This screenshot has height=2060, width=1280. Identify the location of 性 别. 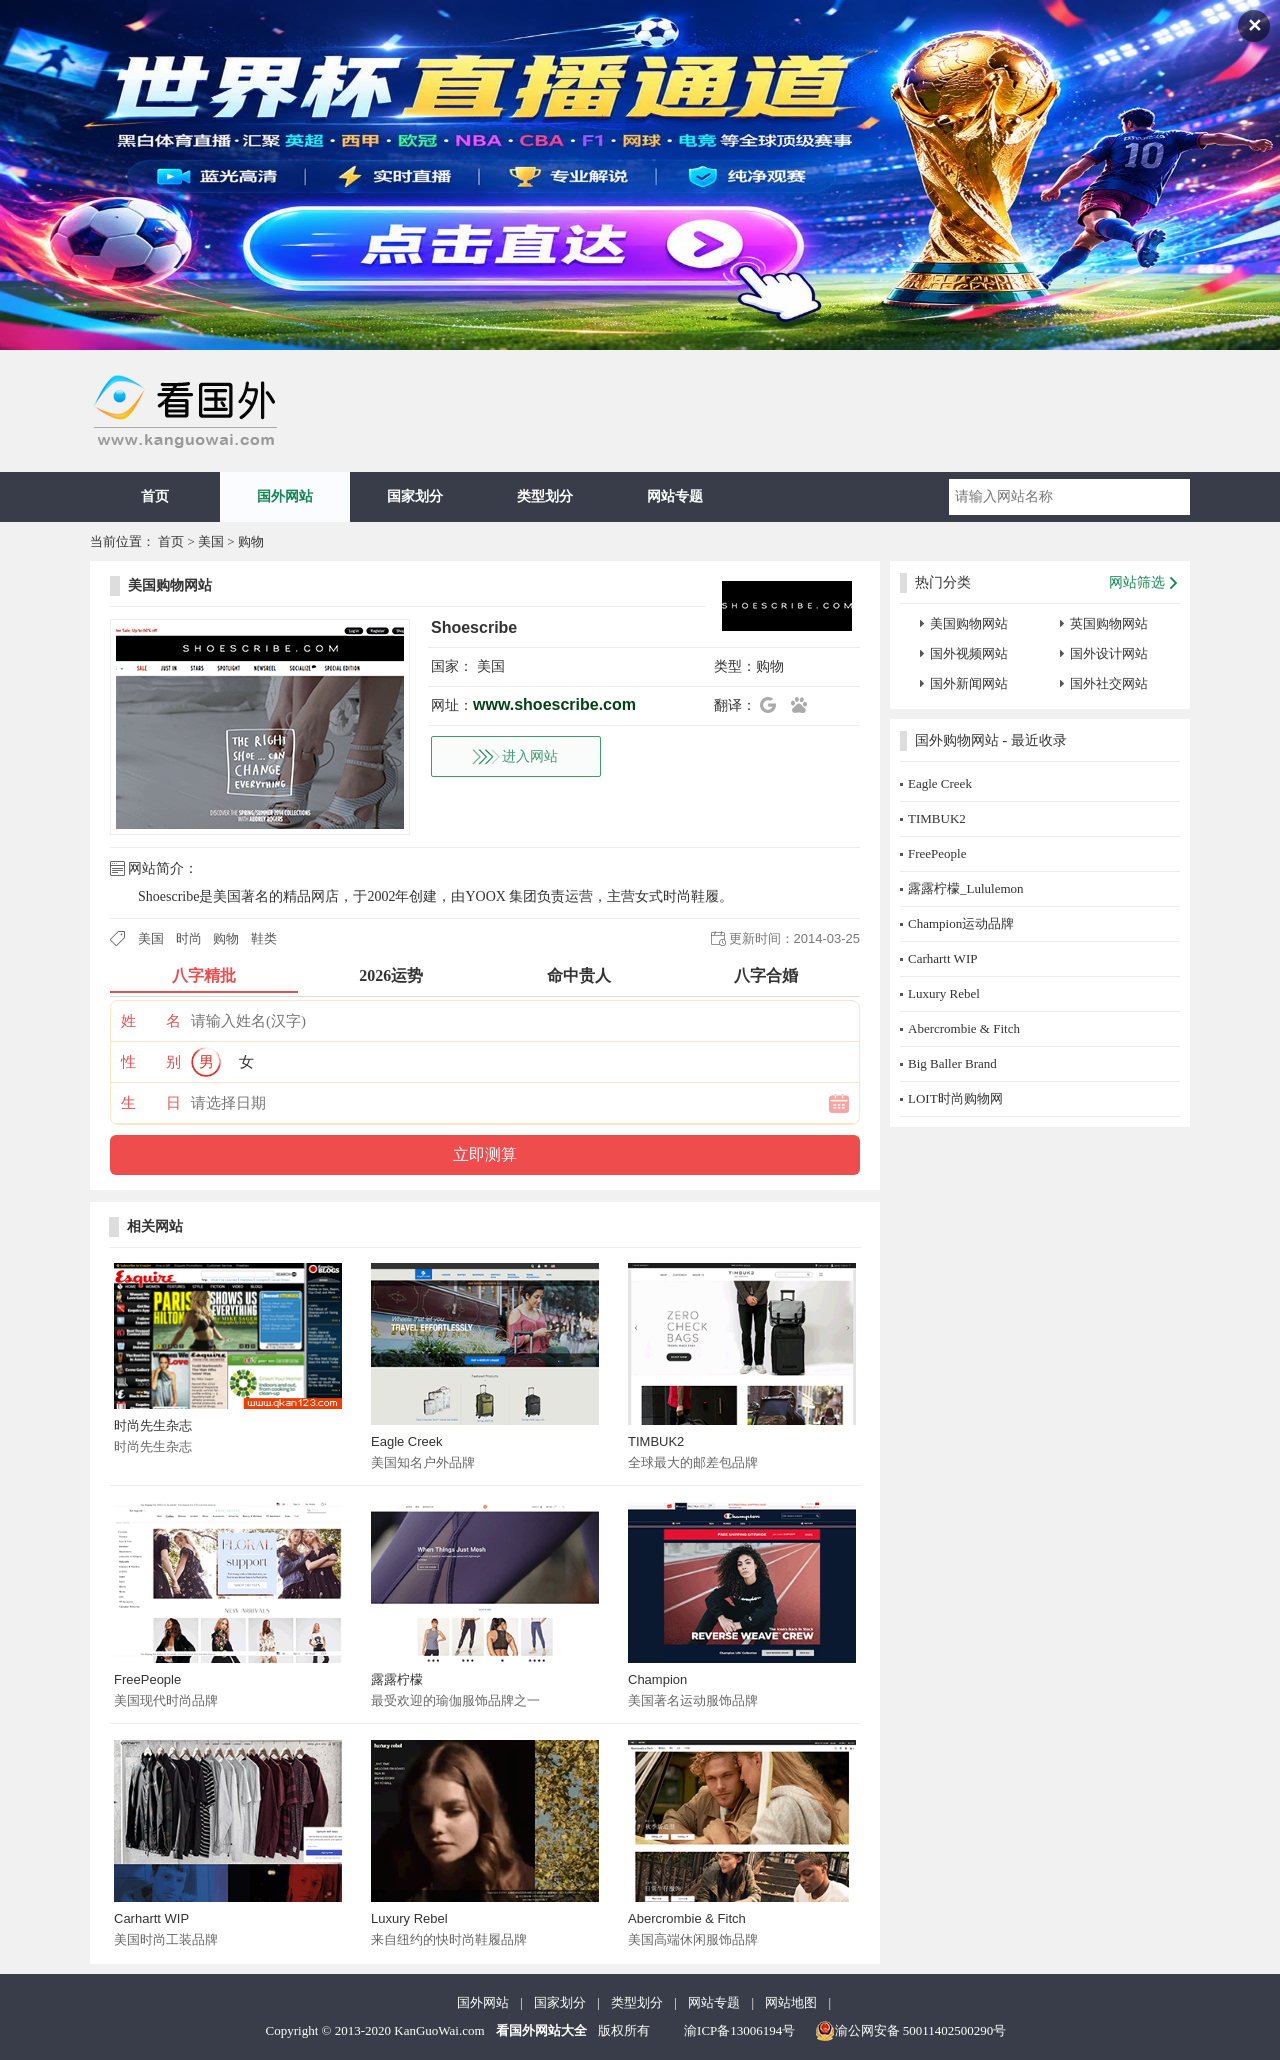
(151, 1062).